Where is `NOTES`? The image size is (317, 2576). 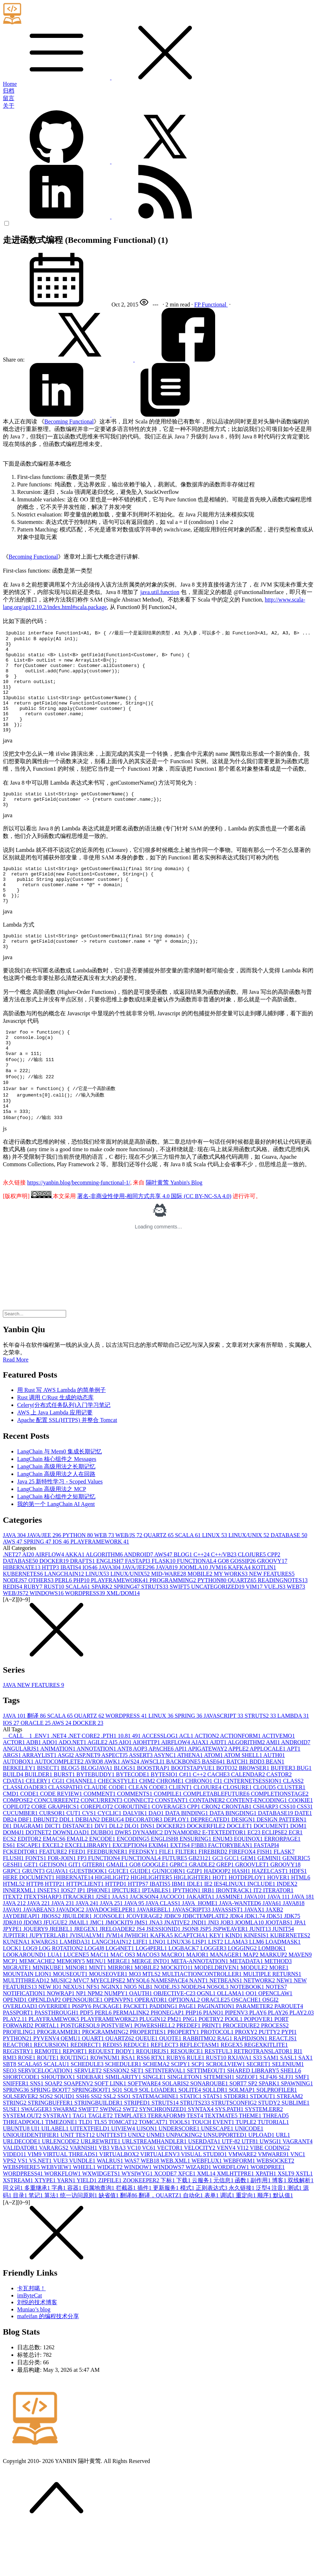 NOTES is located at coordinates (276, 2034).